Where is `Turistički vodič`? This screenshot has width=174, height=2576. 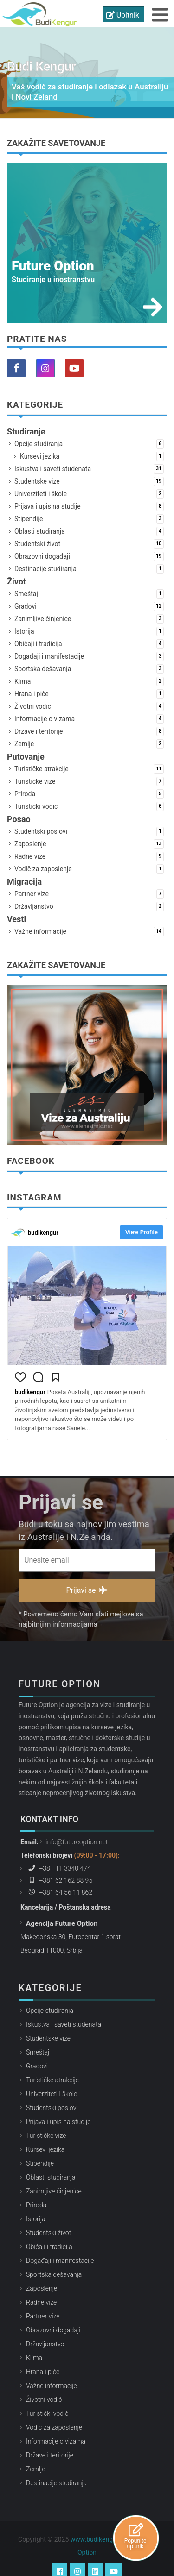
Turistički vodič is located at coordinates (89, 806).